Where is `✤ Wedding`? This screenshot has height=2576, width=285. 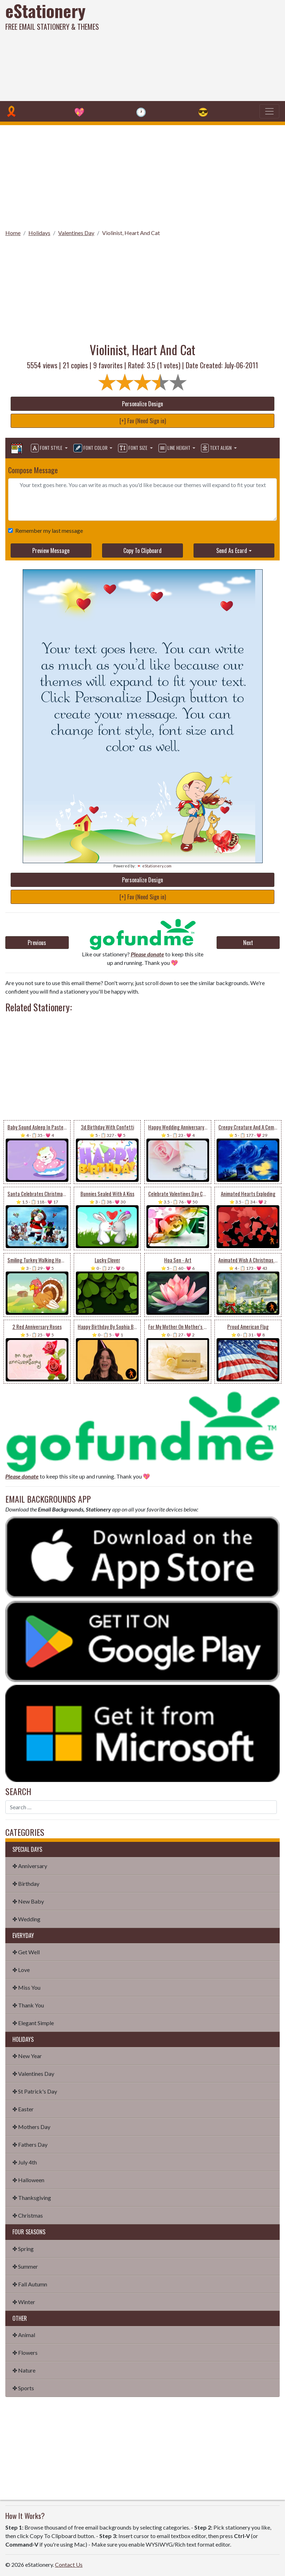 ✤ Wedding is located at coordinates (26, 1919).